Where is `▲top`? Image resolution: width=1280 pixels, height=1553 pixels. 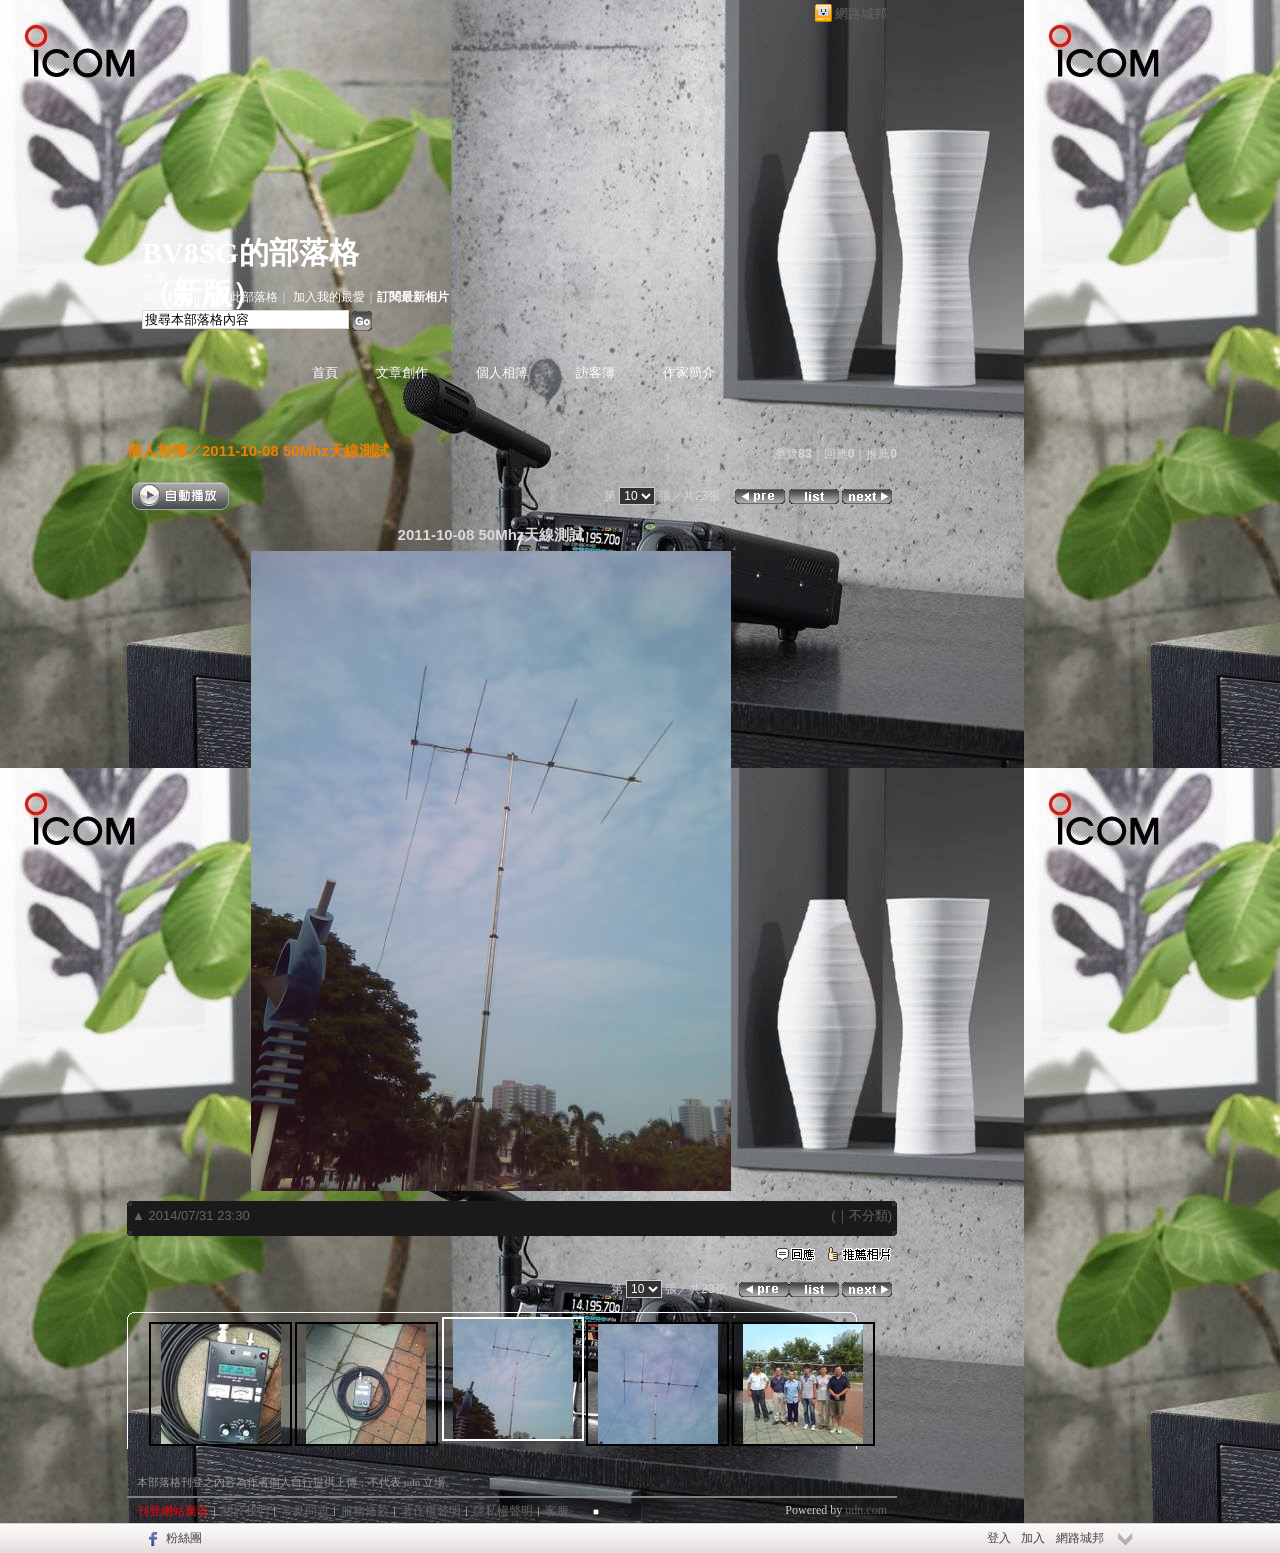
▲top is located at coordinates (873, 1480).